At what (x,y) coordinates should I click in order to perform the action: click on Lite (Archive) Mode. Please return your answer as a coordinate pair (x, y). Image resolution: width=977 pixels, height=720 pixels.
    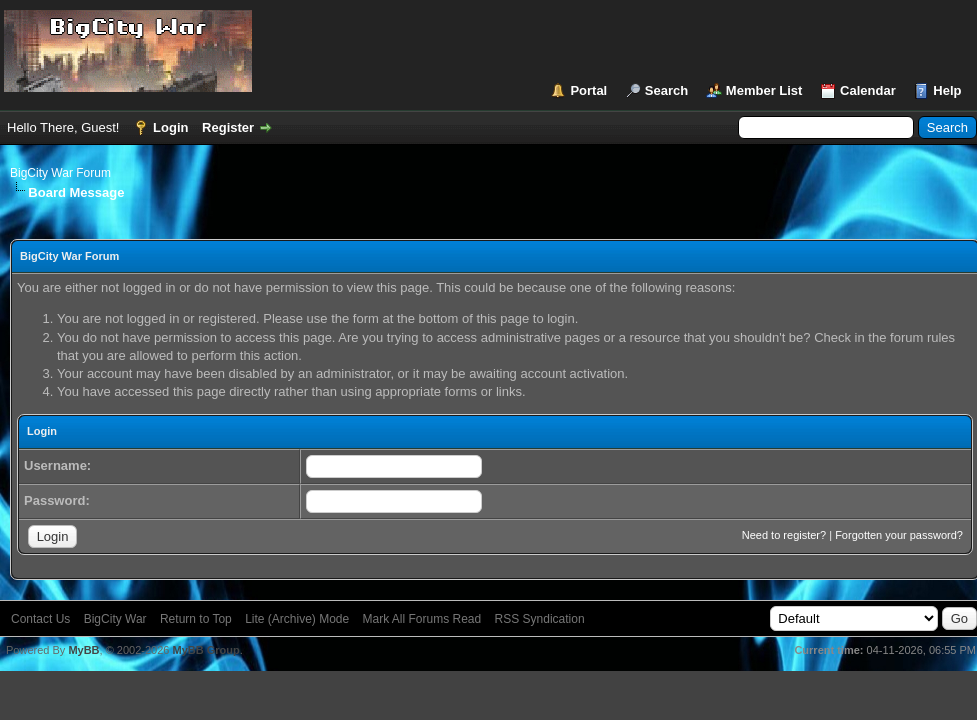
    Looking at the image, I should click on (297, 619).